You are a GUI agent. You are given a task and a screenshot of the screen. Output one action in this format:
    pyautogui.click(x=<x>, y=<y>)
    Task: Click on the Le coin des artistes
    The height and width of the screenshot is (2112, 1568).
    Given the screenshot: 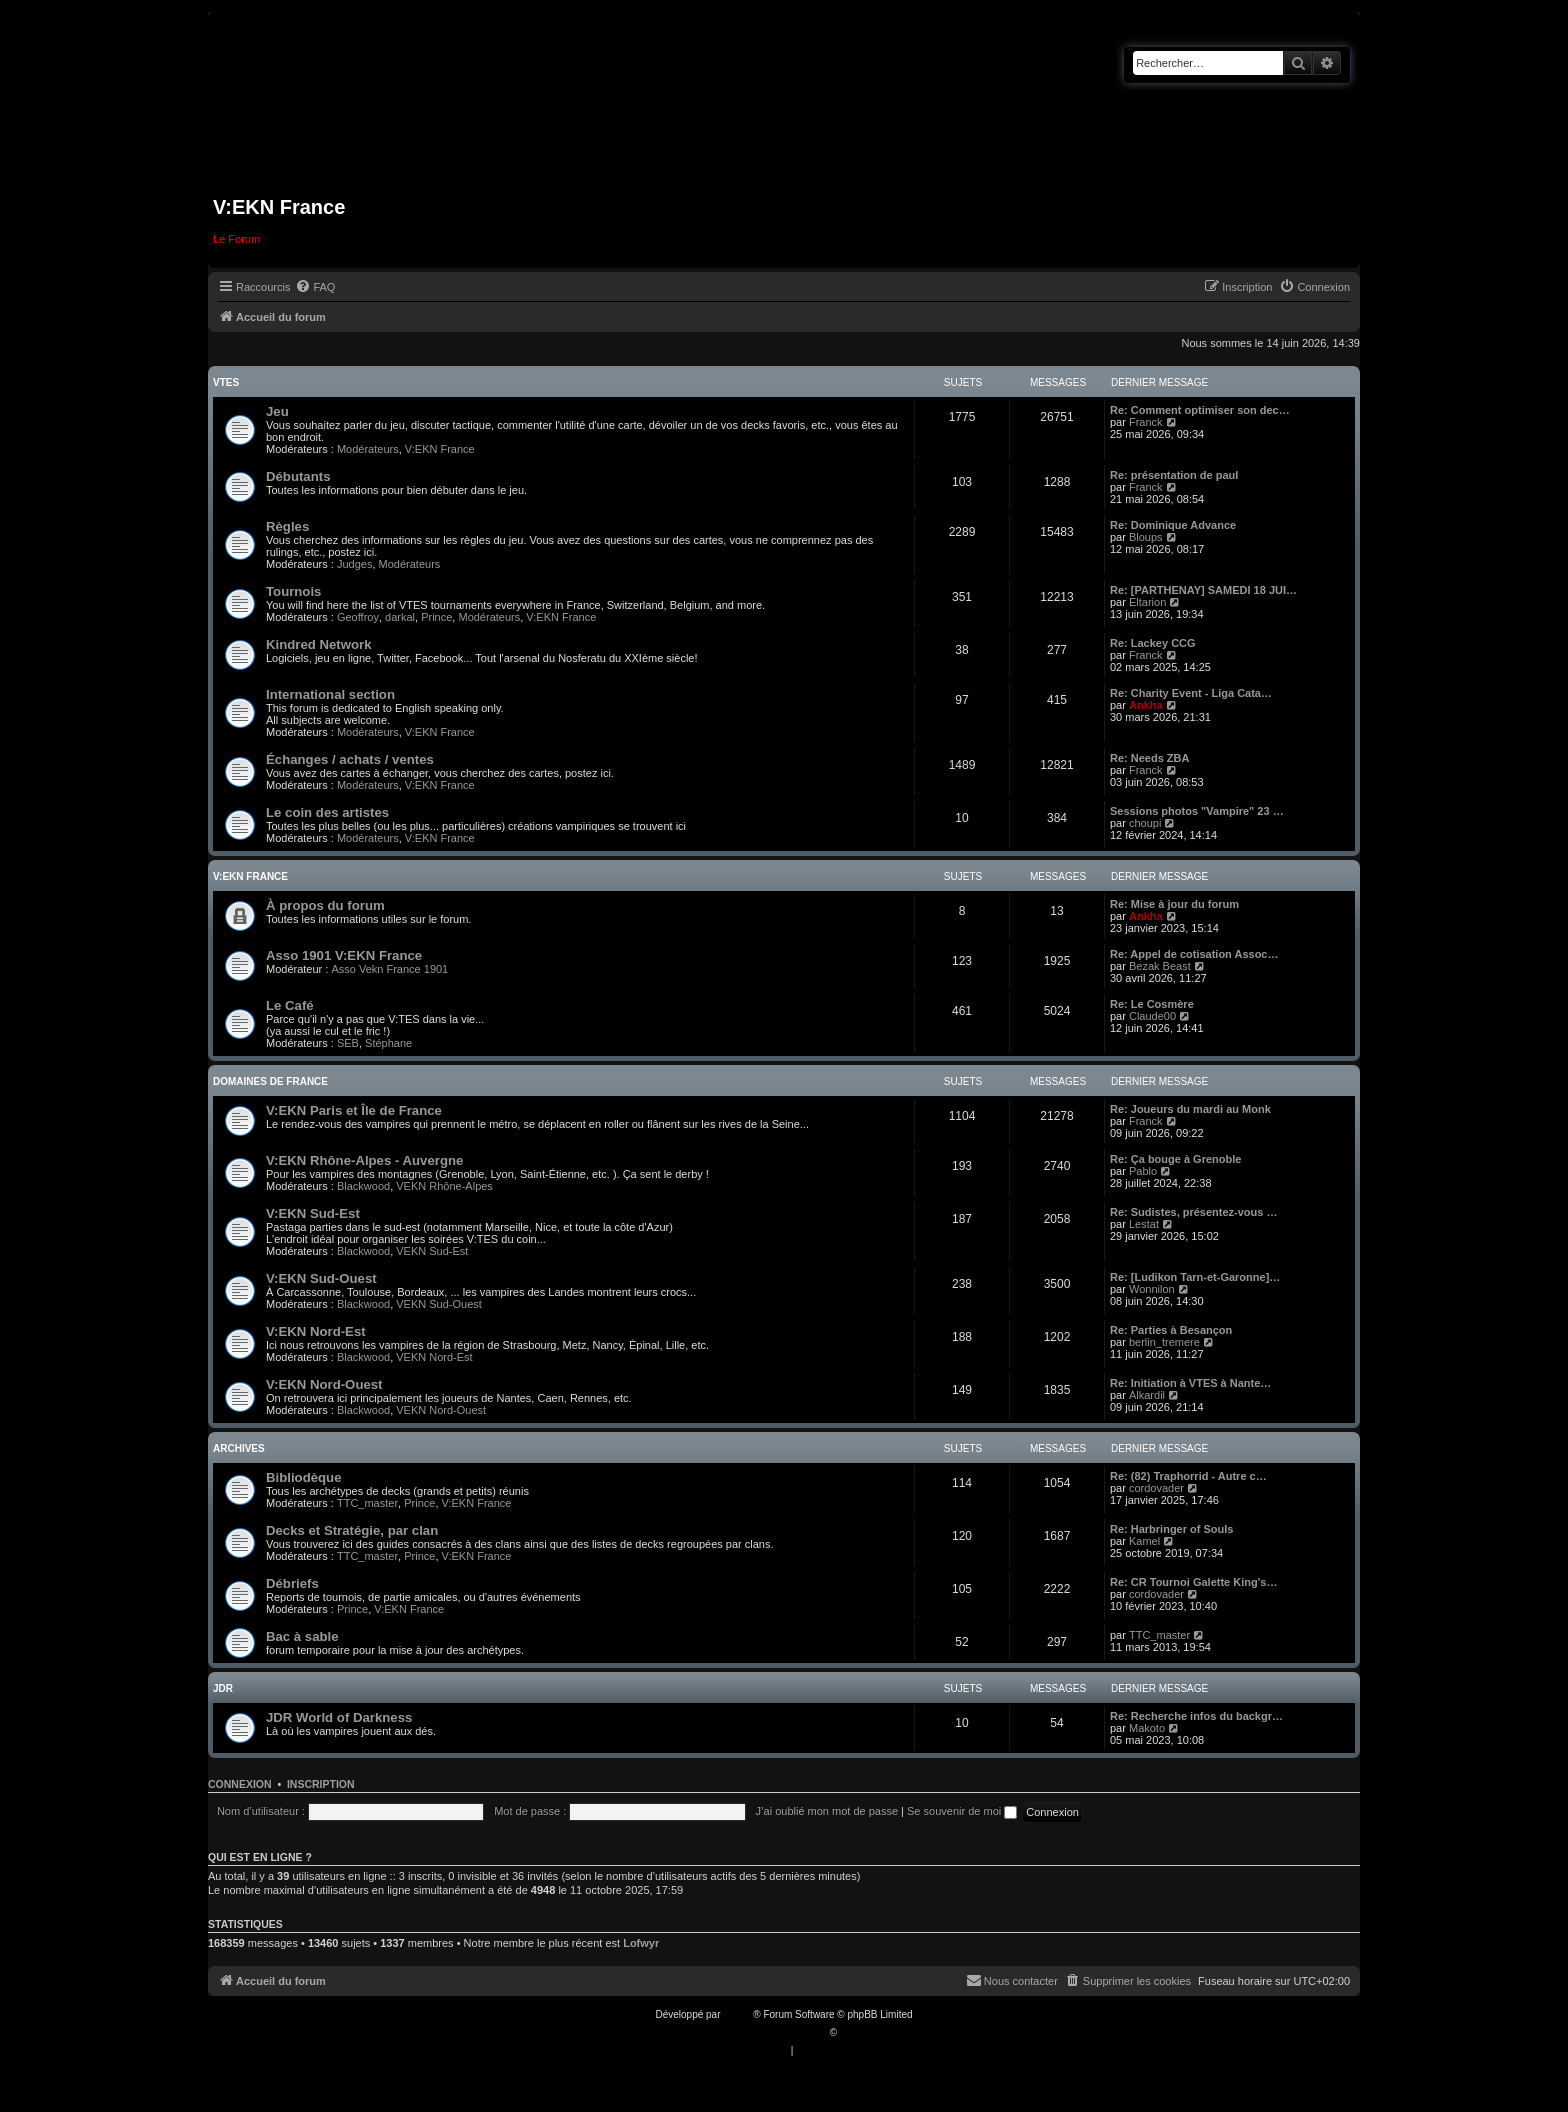 What is the action you would take?
    pyautogui.click(x=327, y=812)
    